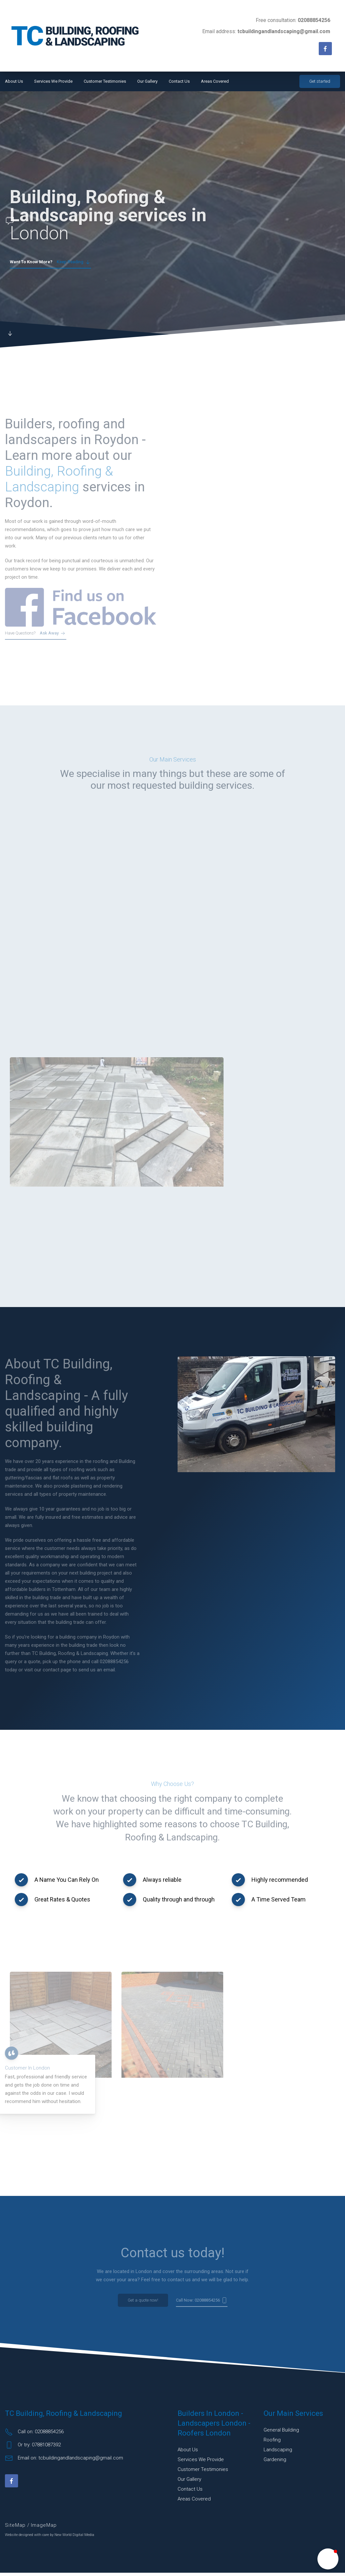 The height and width of the screenshot is (2576, 345). I want to click on General building, so click(281, 2433).